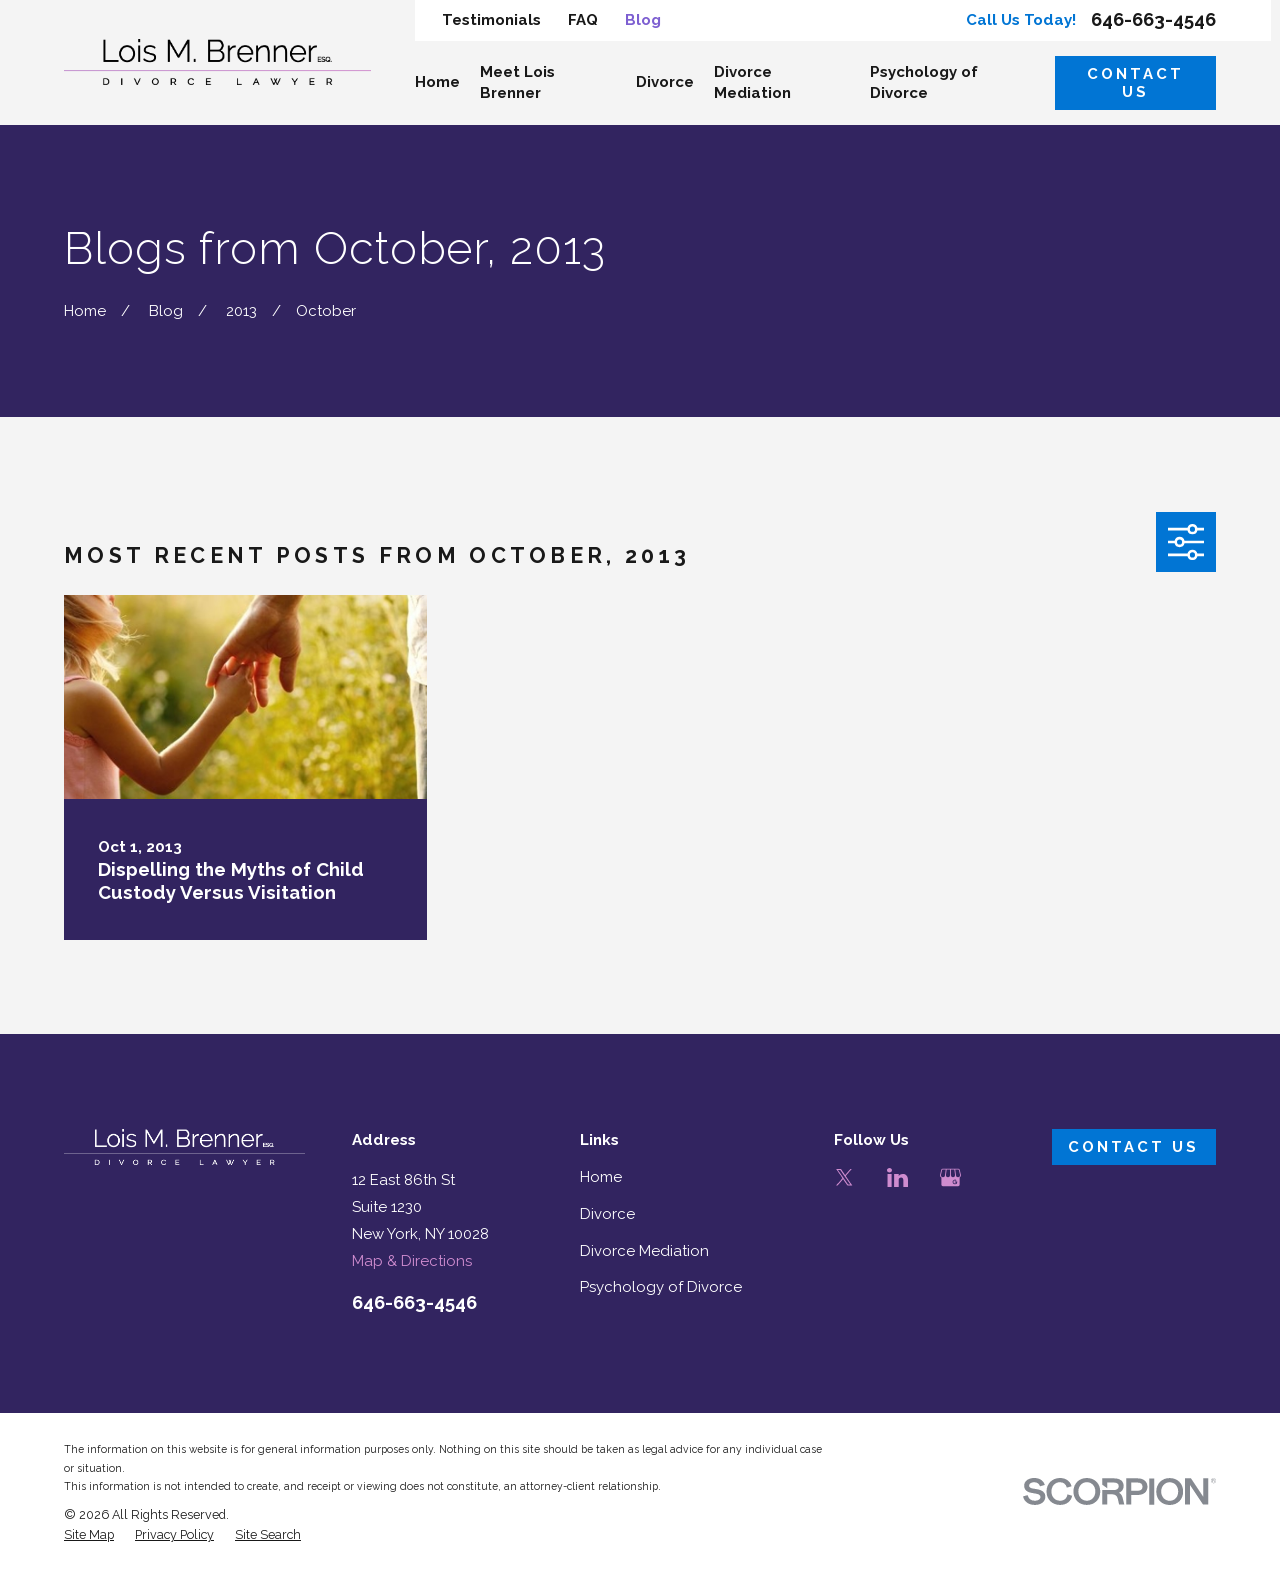 The image size is (1280, 1571). Describe the element at coordinates (517, 82) in the screenshot. I see `Meet Lois Brenner [menuitem]` at that location.